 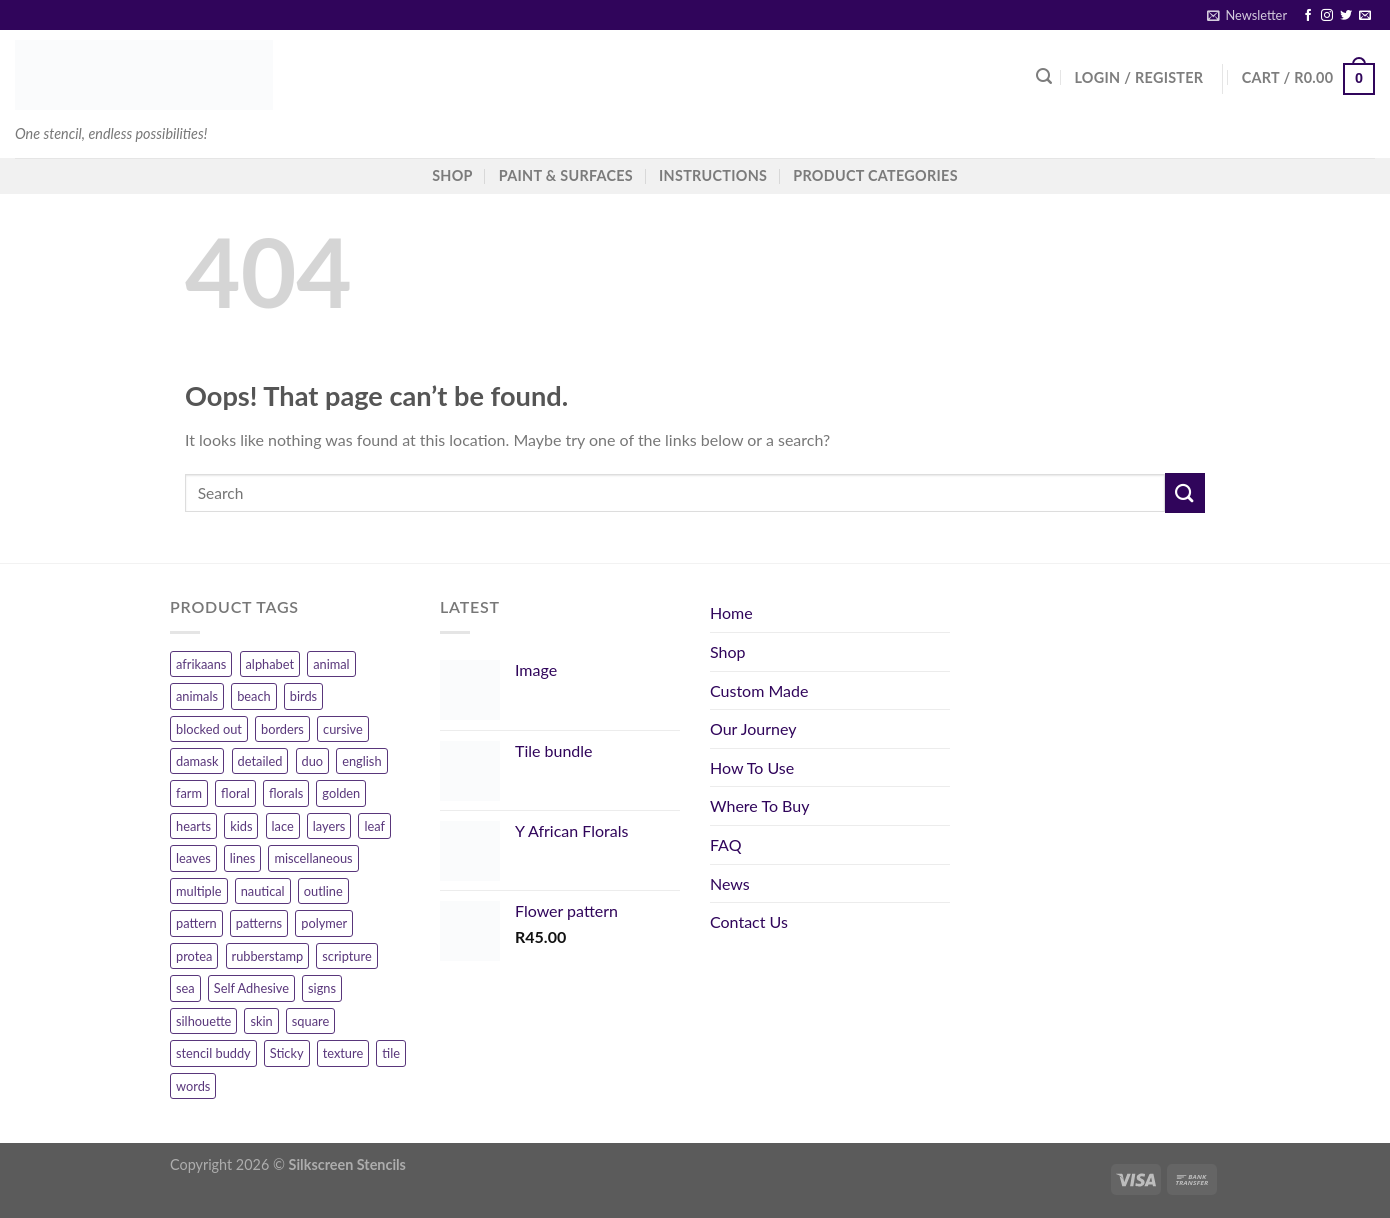 What do you see at coordinates (361, 761) in the screenshot?
I see `english [english (17 products)]` at bounding box center [361, 761].